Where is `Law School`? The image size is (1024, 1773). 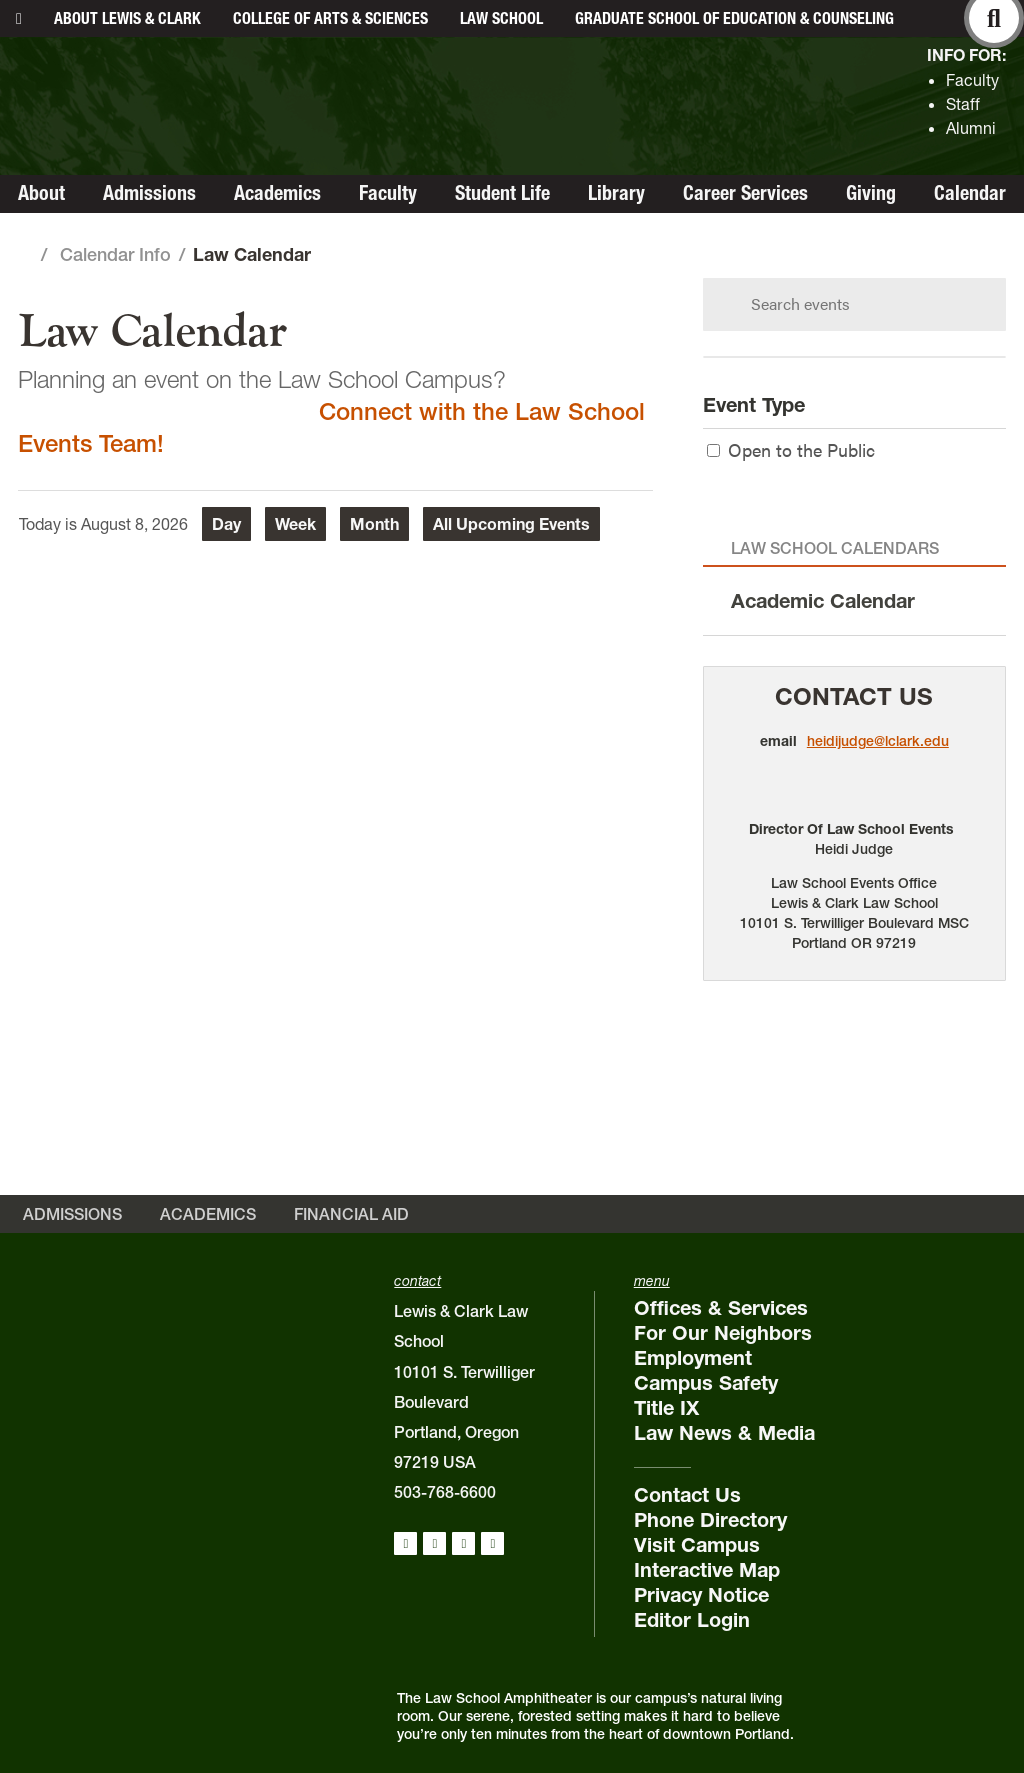 Law School is located at coordinates (501, 18).